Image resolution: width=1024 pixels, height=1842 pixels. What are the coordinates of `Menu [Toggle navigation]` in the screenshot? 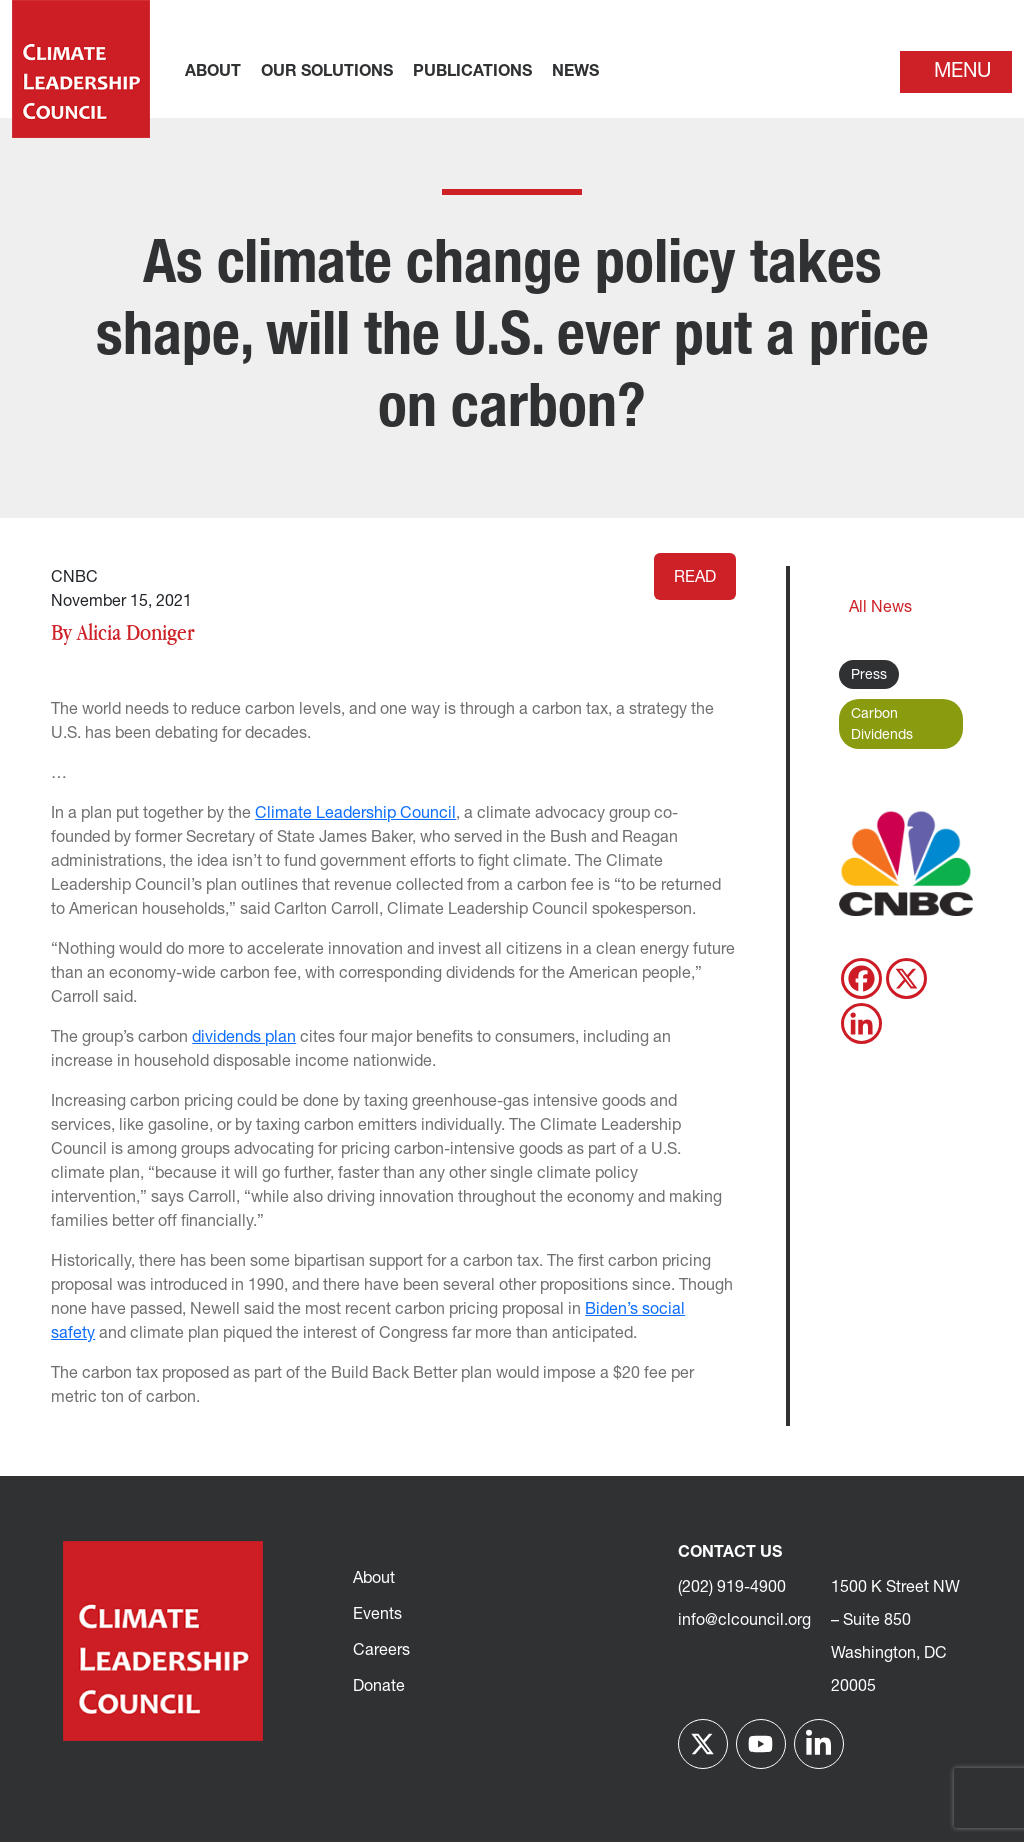 It's located at (962, 72).